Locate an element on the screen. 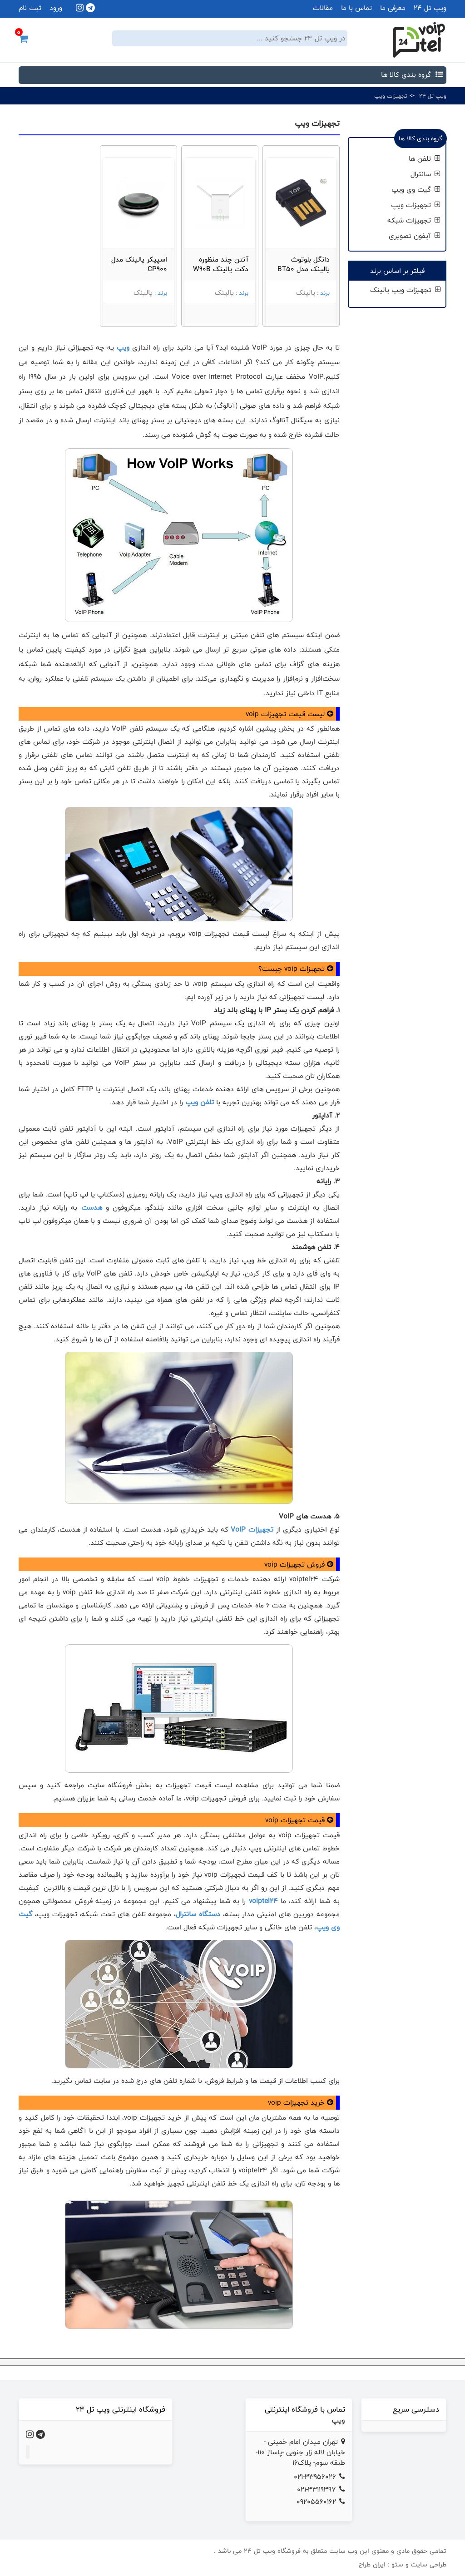 The image size is (465, 2576). اسپیکر یالینک مدل CP900 is located at coordinates (139, 264).